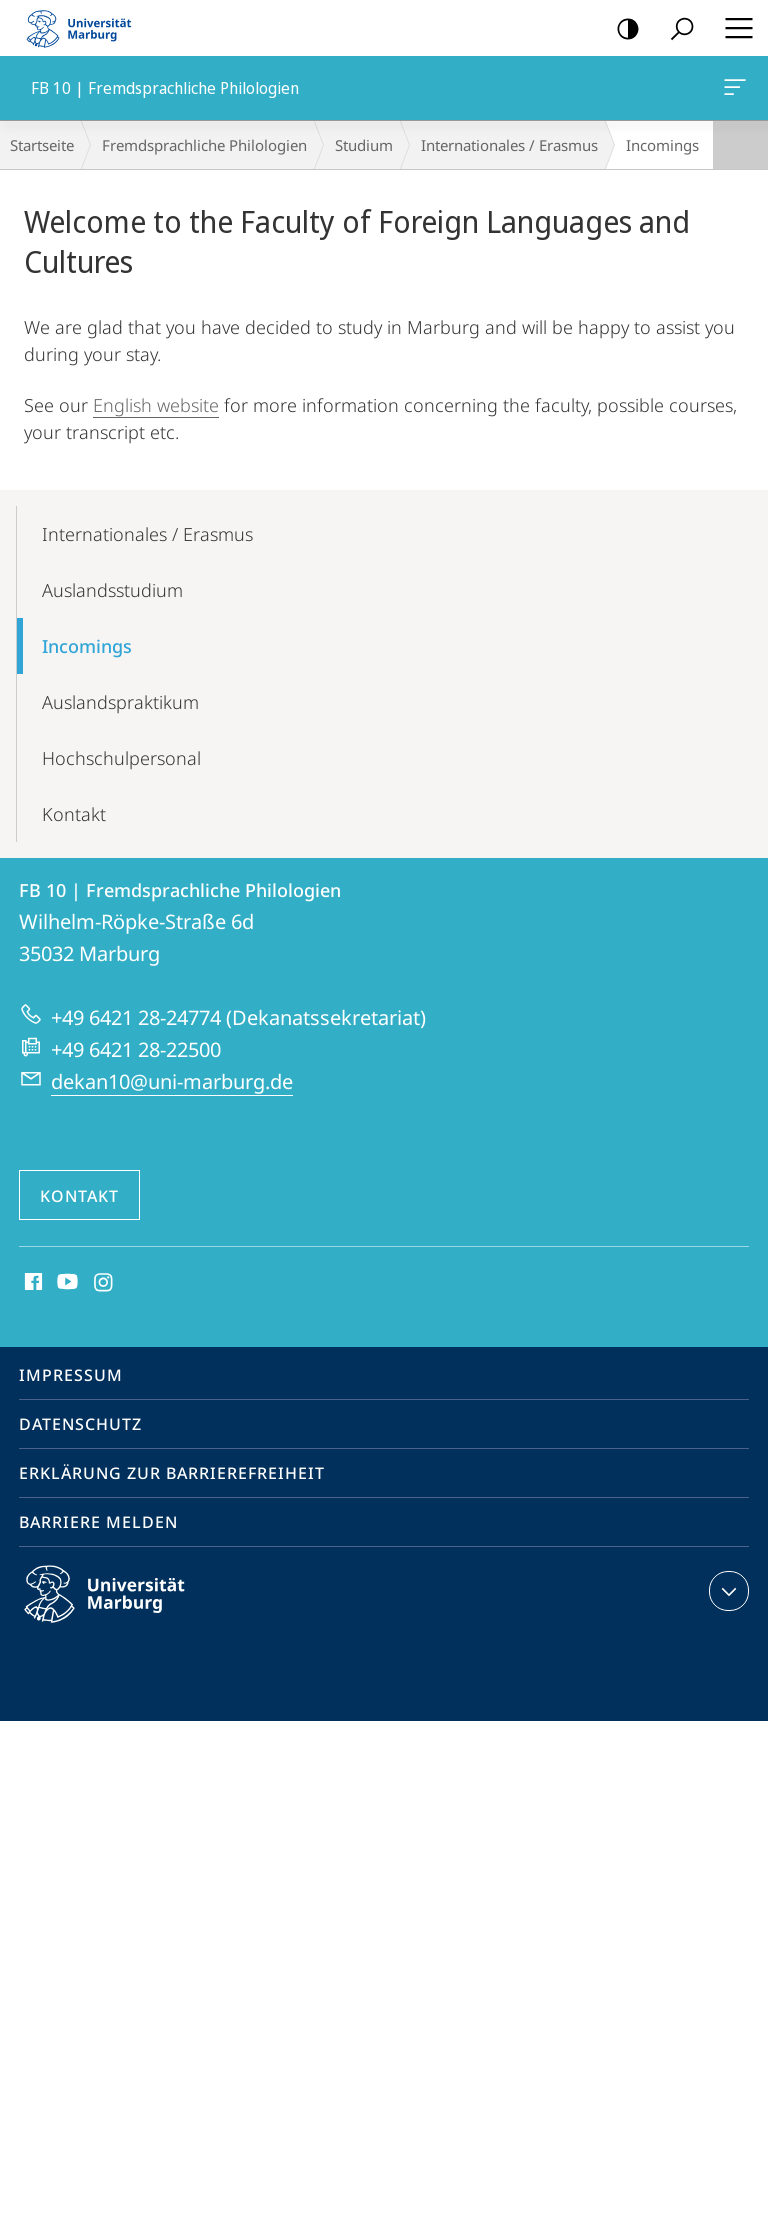 The width and height of the screenshot is (768, 2230). Describe the element at coordinates (733, 91) in the screenshot. I see `FB 10 | Fremdsprachliche Philologien` at that location.